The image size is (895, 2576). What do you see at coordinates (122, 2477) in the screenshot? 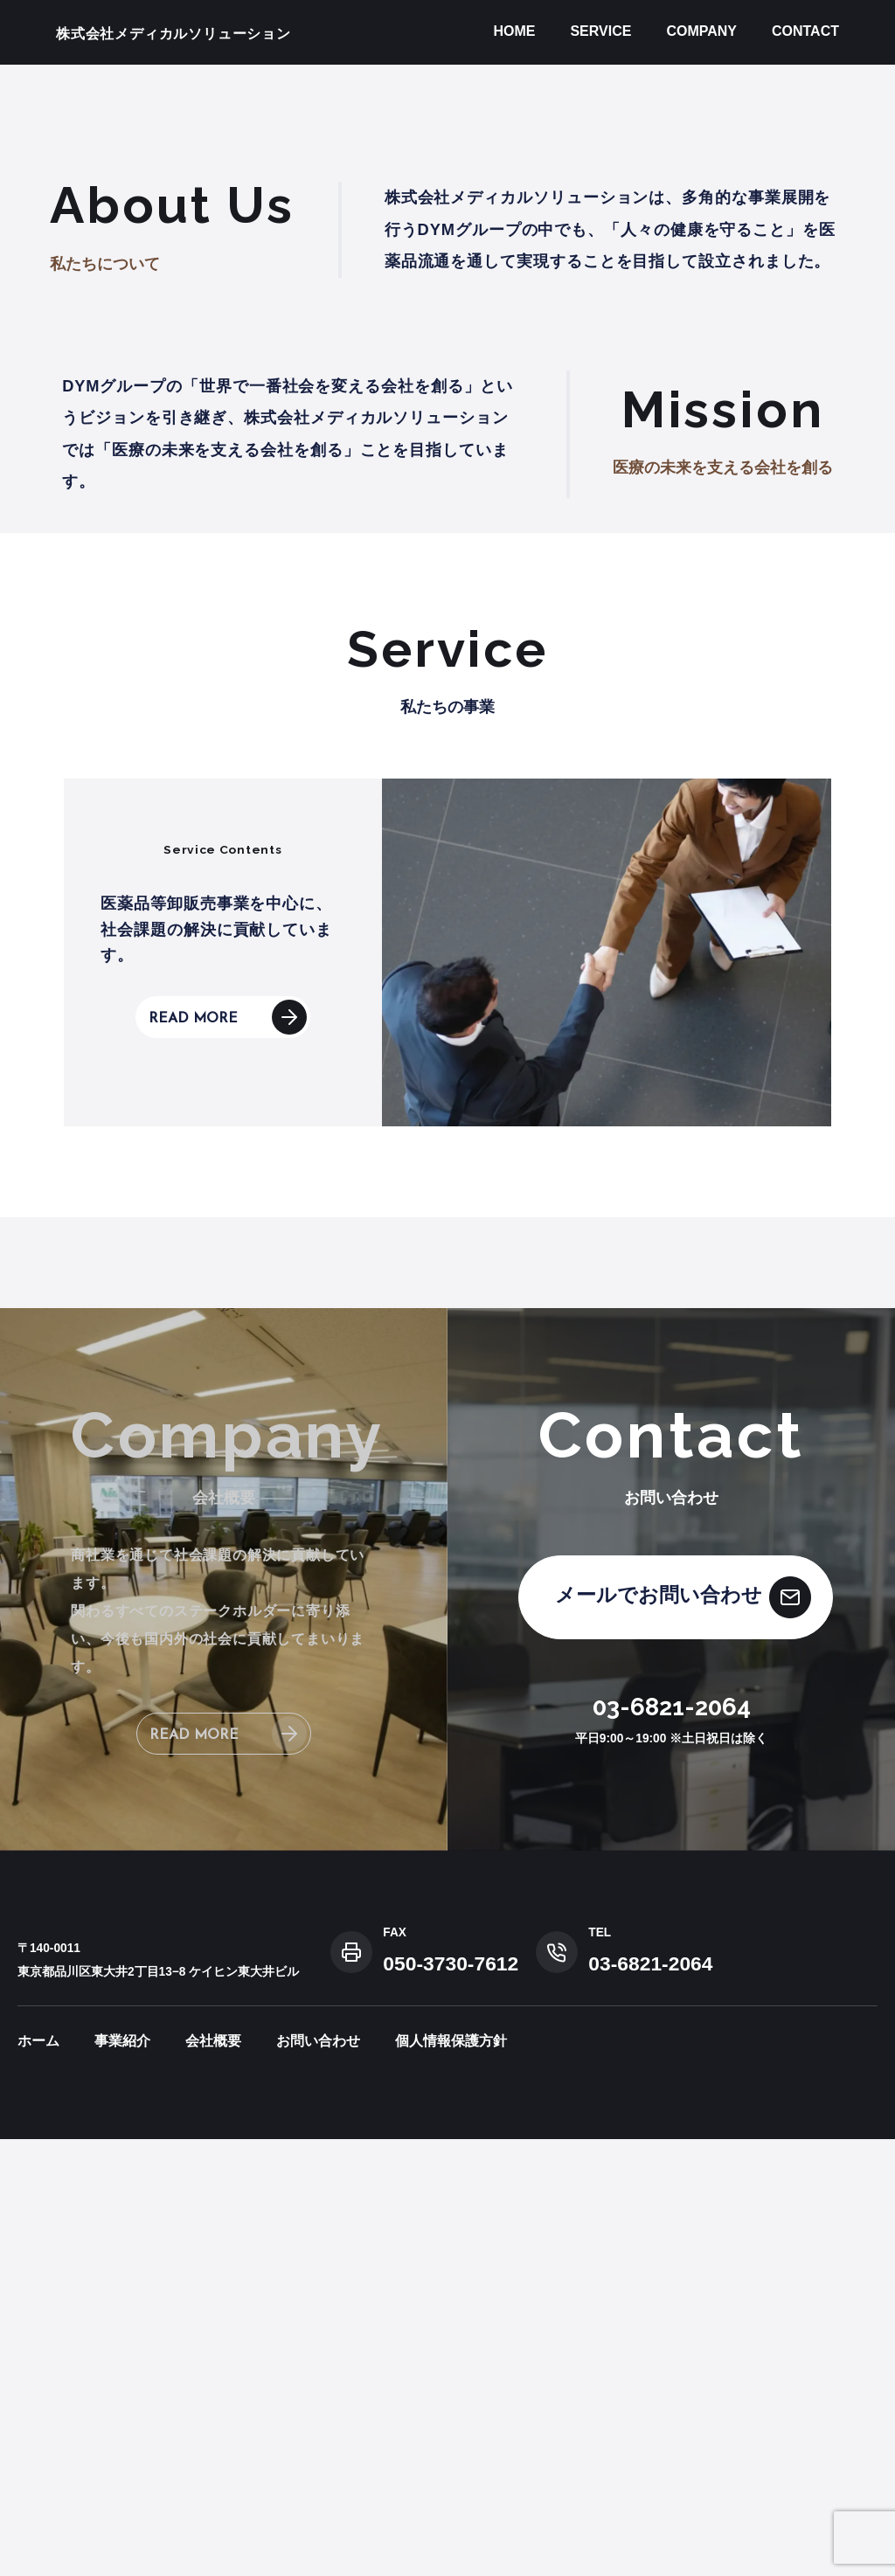
I see `事業紹介` at bounding box center [122, 2477].